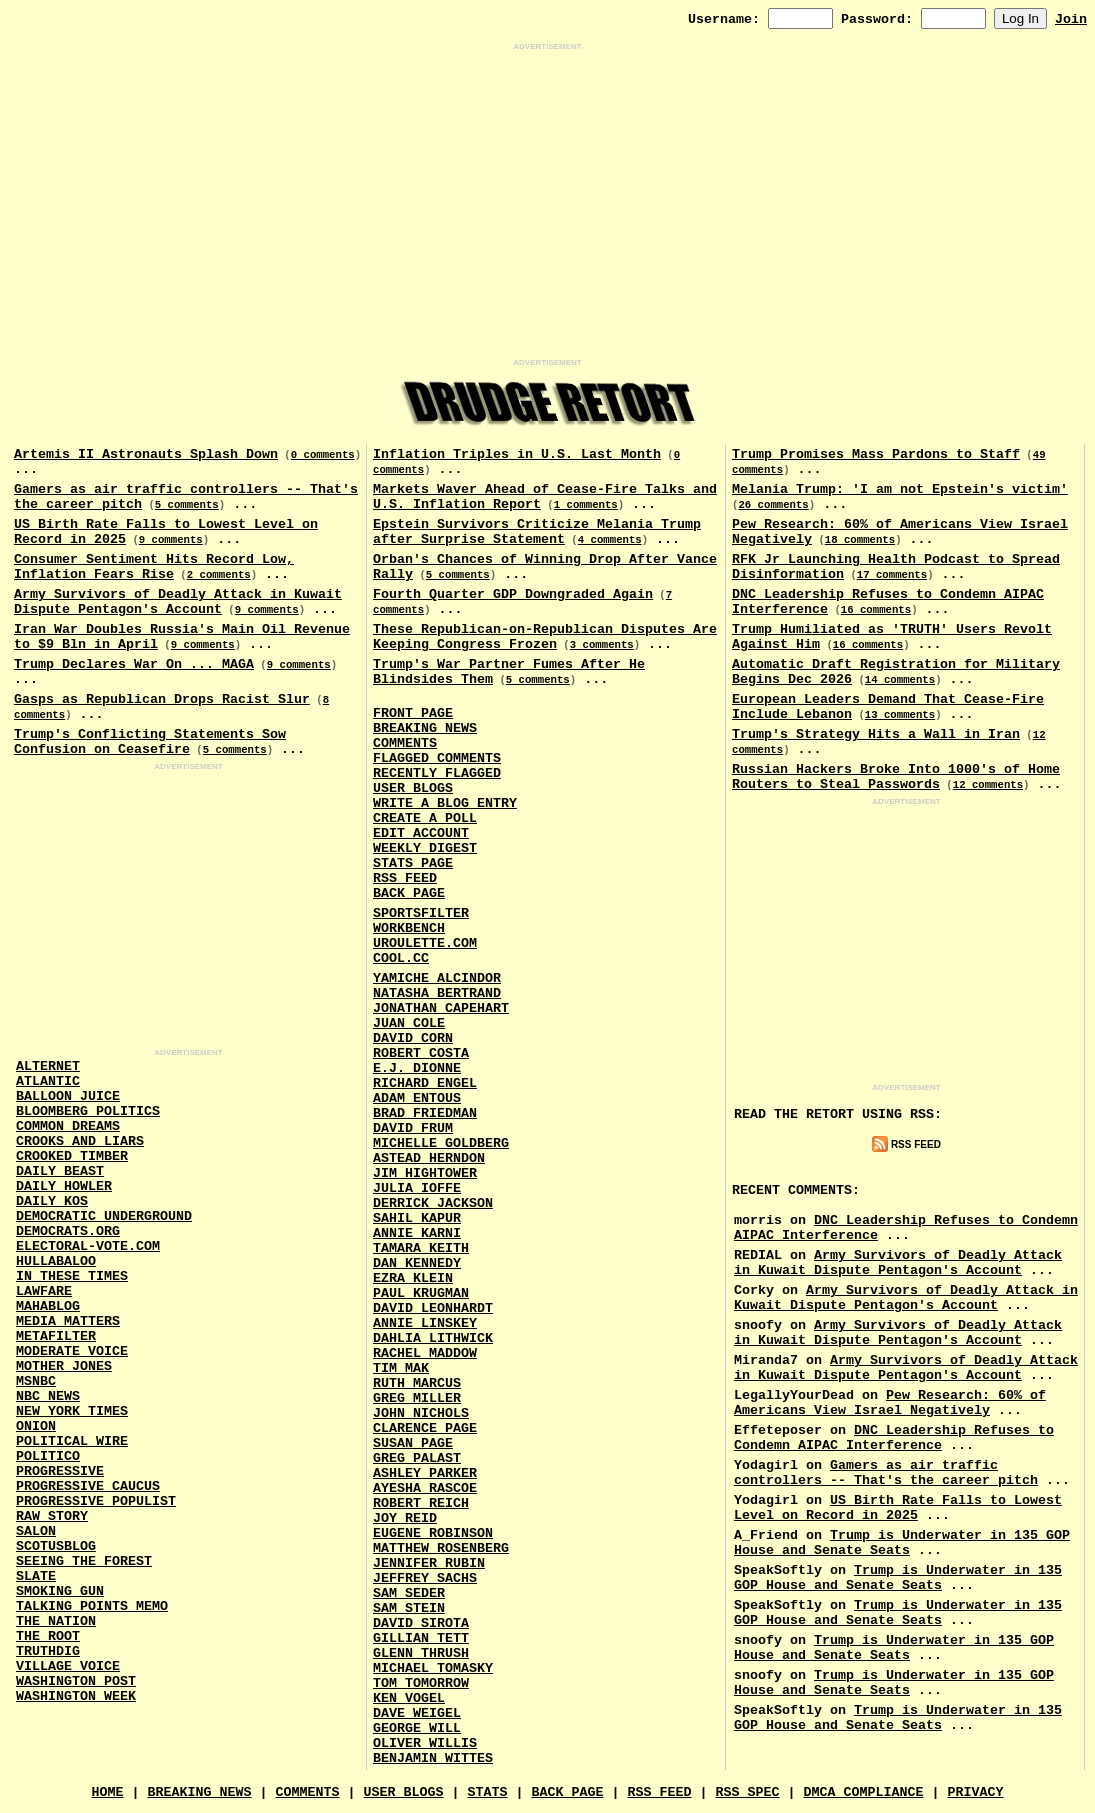  Describe the element at coordinates (1071, 19) in the screenshot. I see `Join` at that location.